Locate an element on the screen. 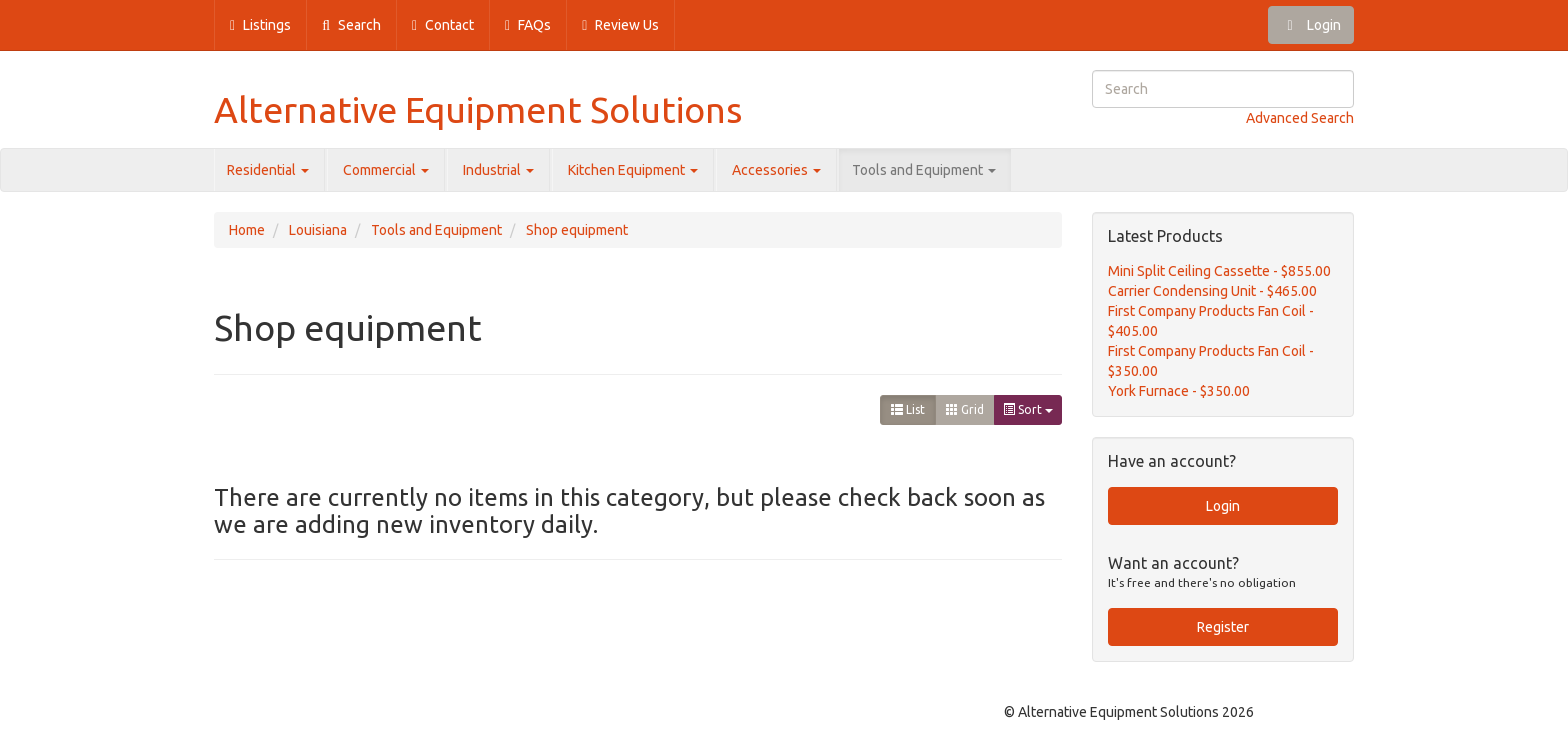 This screenshot has height=752, width=1568. Mini Split Ceiling Cassette - $855.00 is located at coordinates (1219, 271).